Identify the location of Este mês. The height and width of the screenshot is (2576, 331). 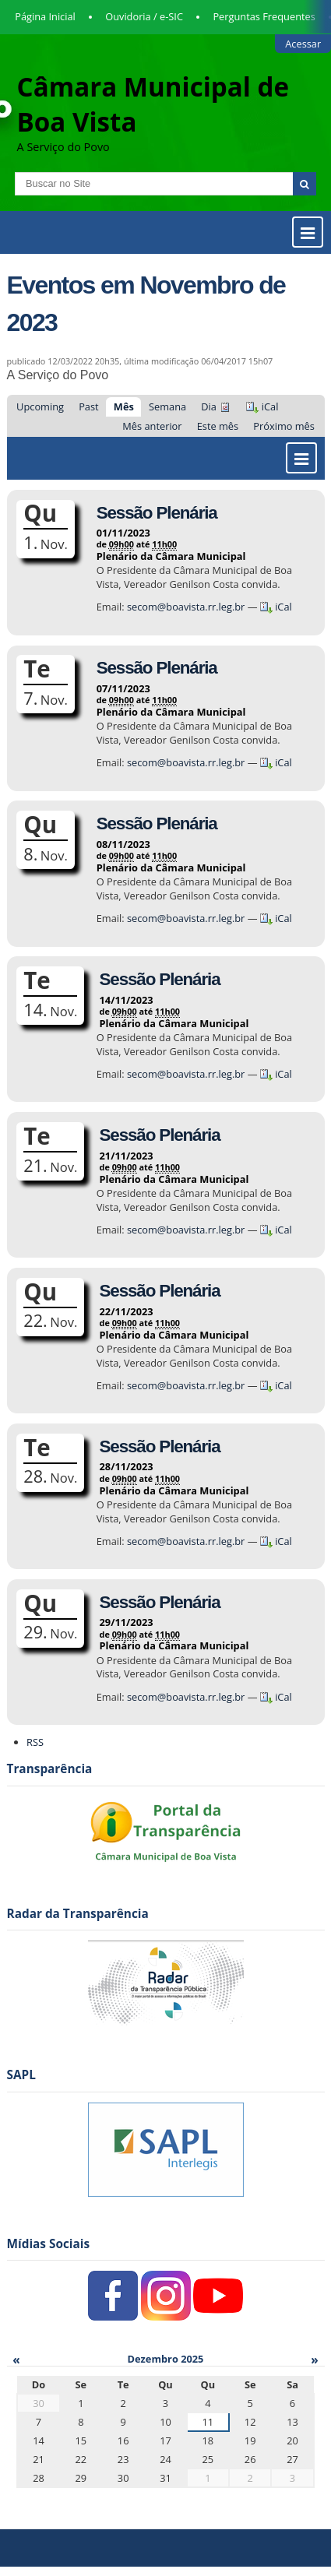
(217, 426).